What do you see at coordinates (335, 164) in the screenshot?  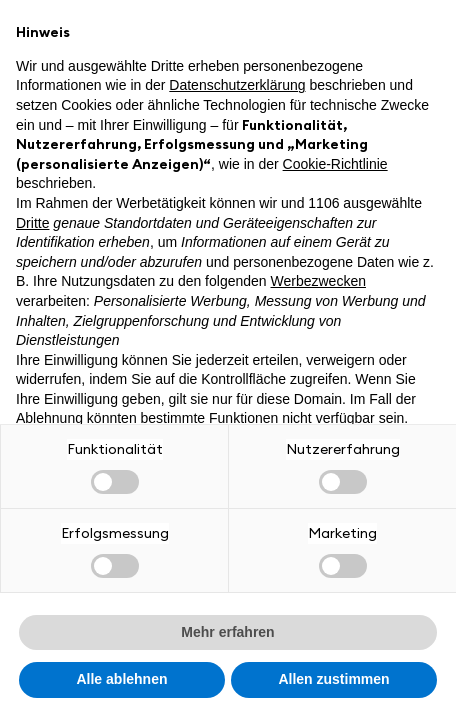 I see `Cookie-Richtlinie [button]` at bounding box center [335, 164].